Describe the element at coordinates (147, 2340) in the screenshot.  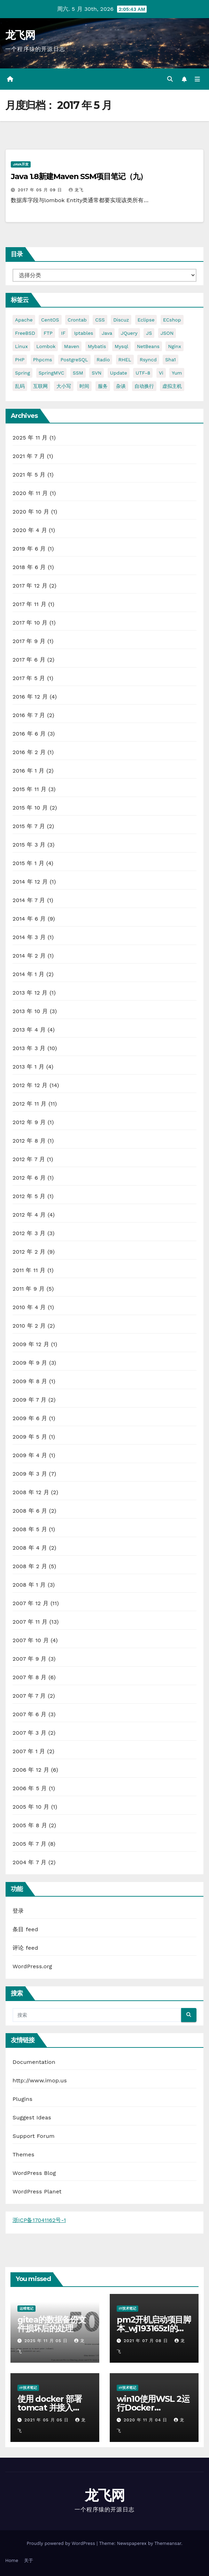
I see `2021 年 07 月 08 日` at that location.